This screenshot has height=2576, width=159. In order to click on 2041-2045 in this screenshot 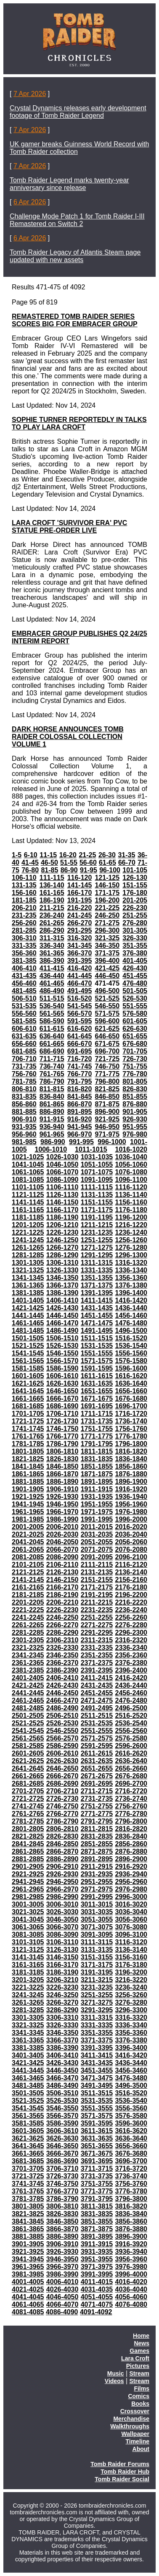, I will do `click(28, 1542)`.